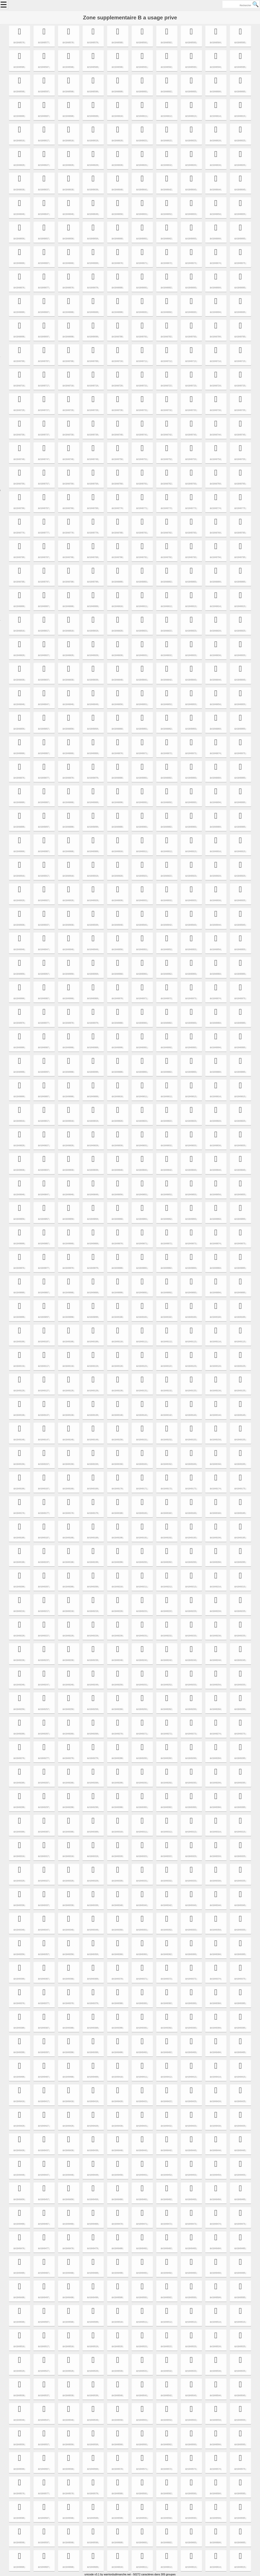  Describe the element at coordinates (20, 239) in the screenshot. I see `&#1048656;` at that location.